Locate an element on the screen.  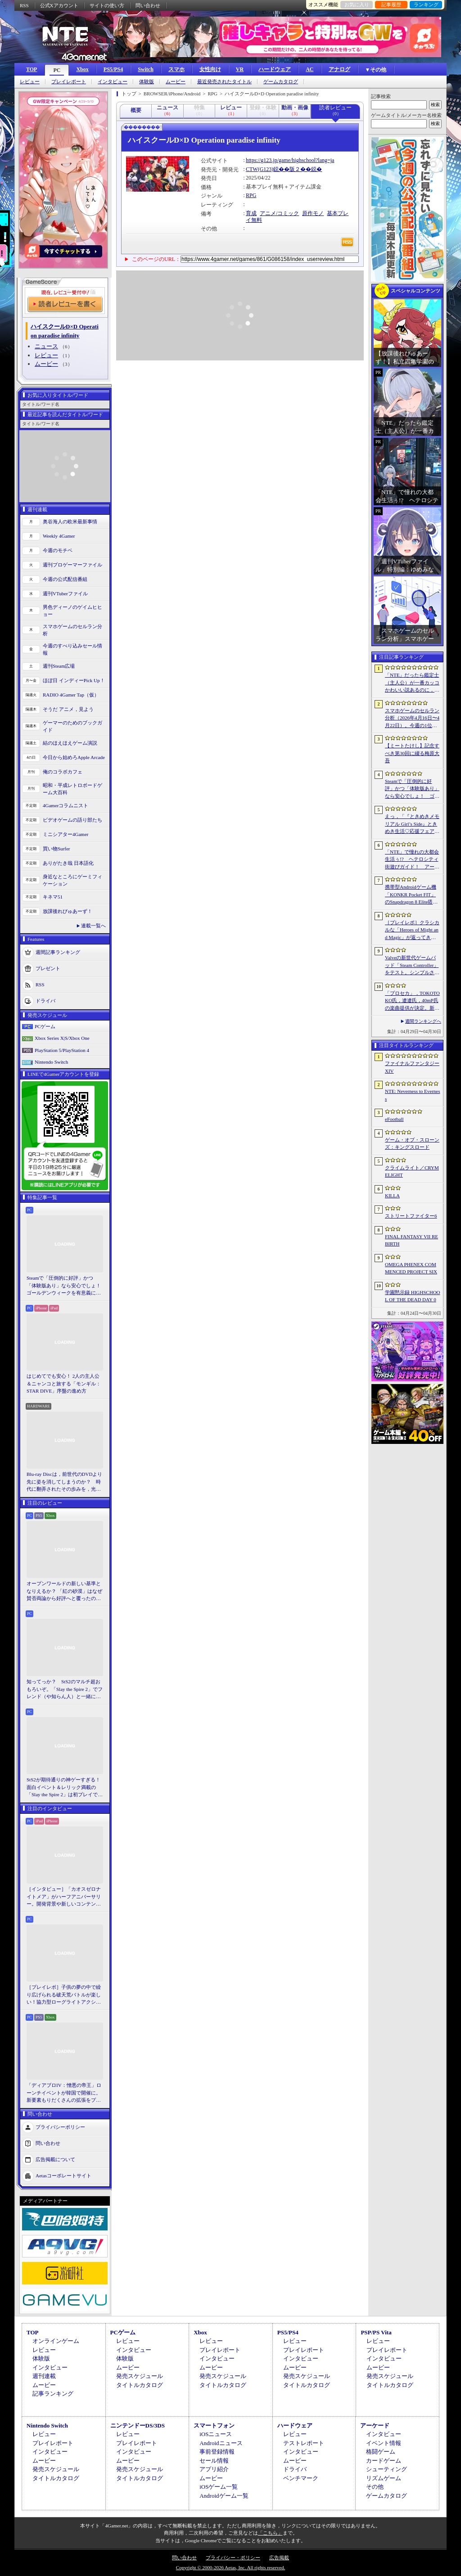
［プレイレポ］クラシカルな「Heroes of Might and Magic」が返ってきた。早期アクセスが間近に迫る「Olden Era」の手触りやいかに is located at coordinates (412, 930).